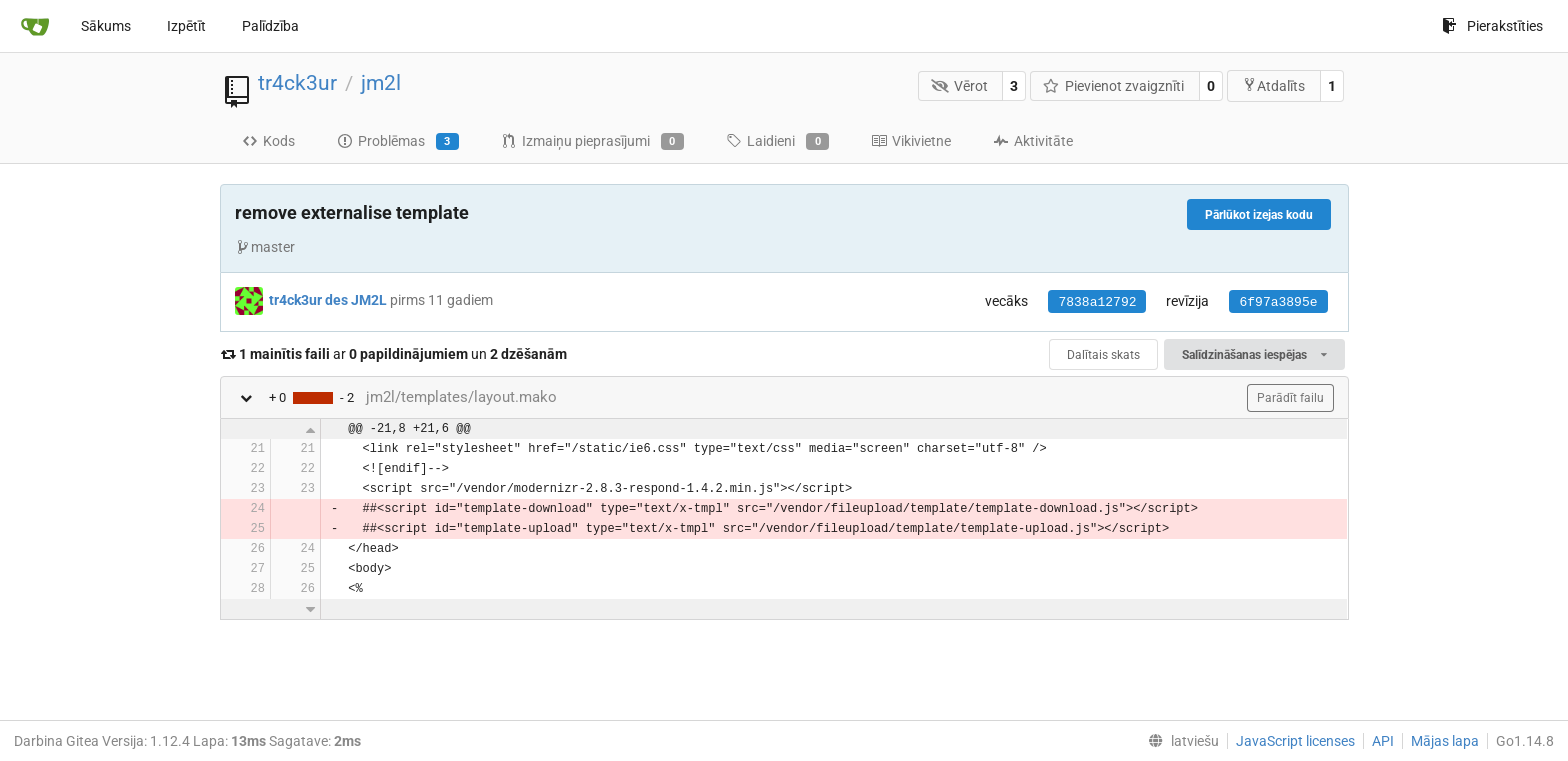 This screenshot has height=761, width=1568. I want to click on 7838a12792, so click(1097, 302).